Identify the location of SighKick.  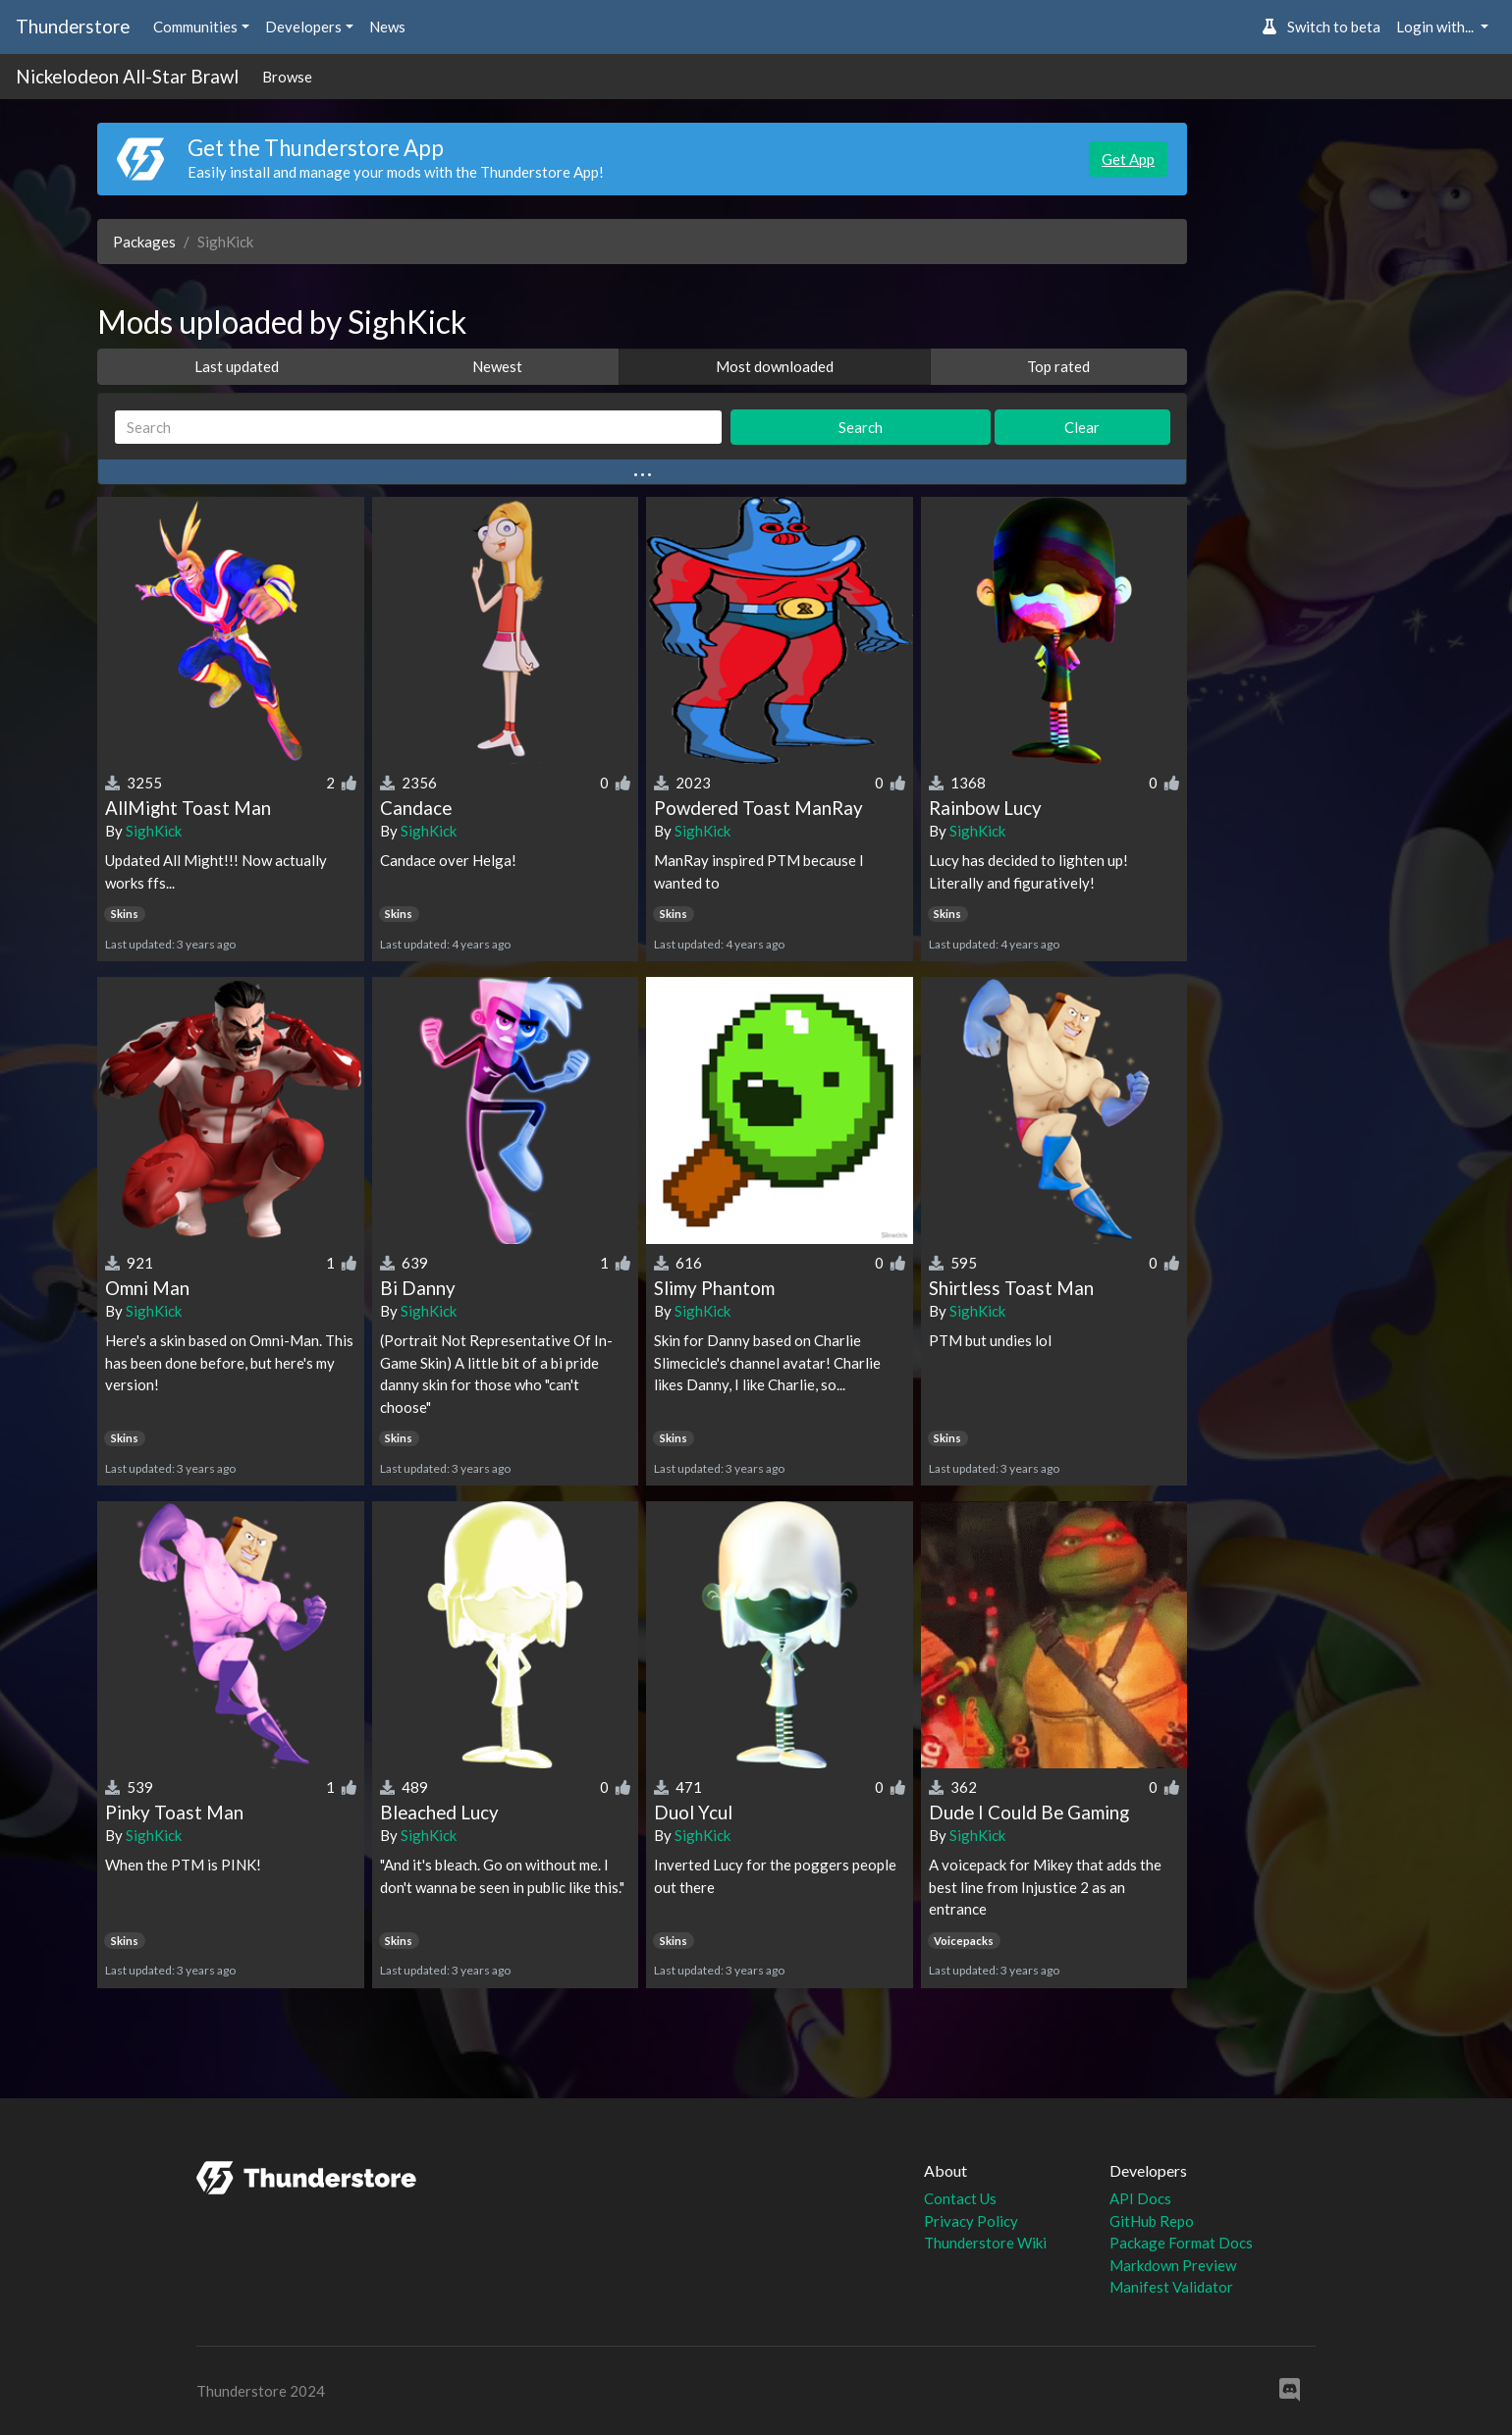
(154, 830).